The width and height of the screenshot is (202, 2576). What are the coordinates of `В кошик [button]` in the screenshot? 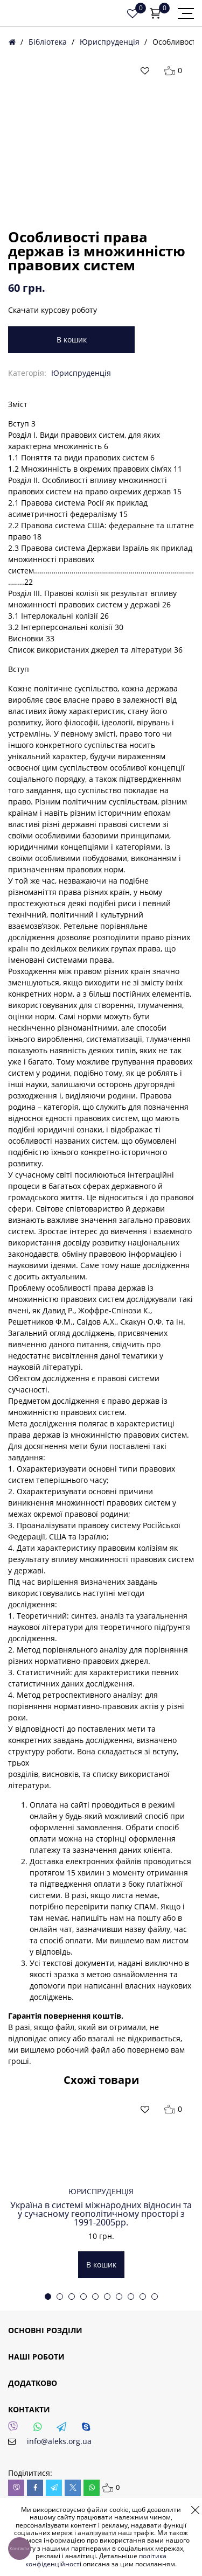 It's located at (101, 2264).